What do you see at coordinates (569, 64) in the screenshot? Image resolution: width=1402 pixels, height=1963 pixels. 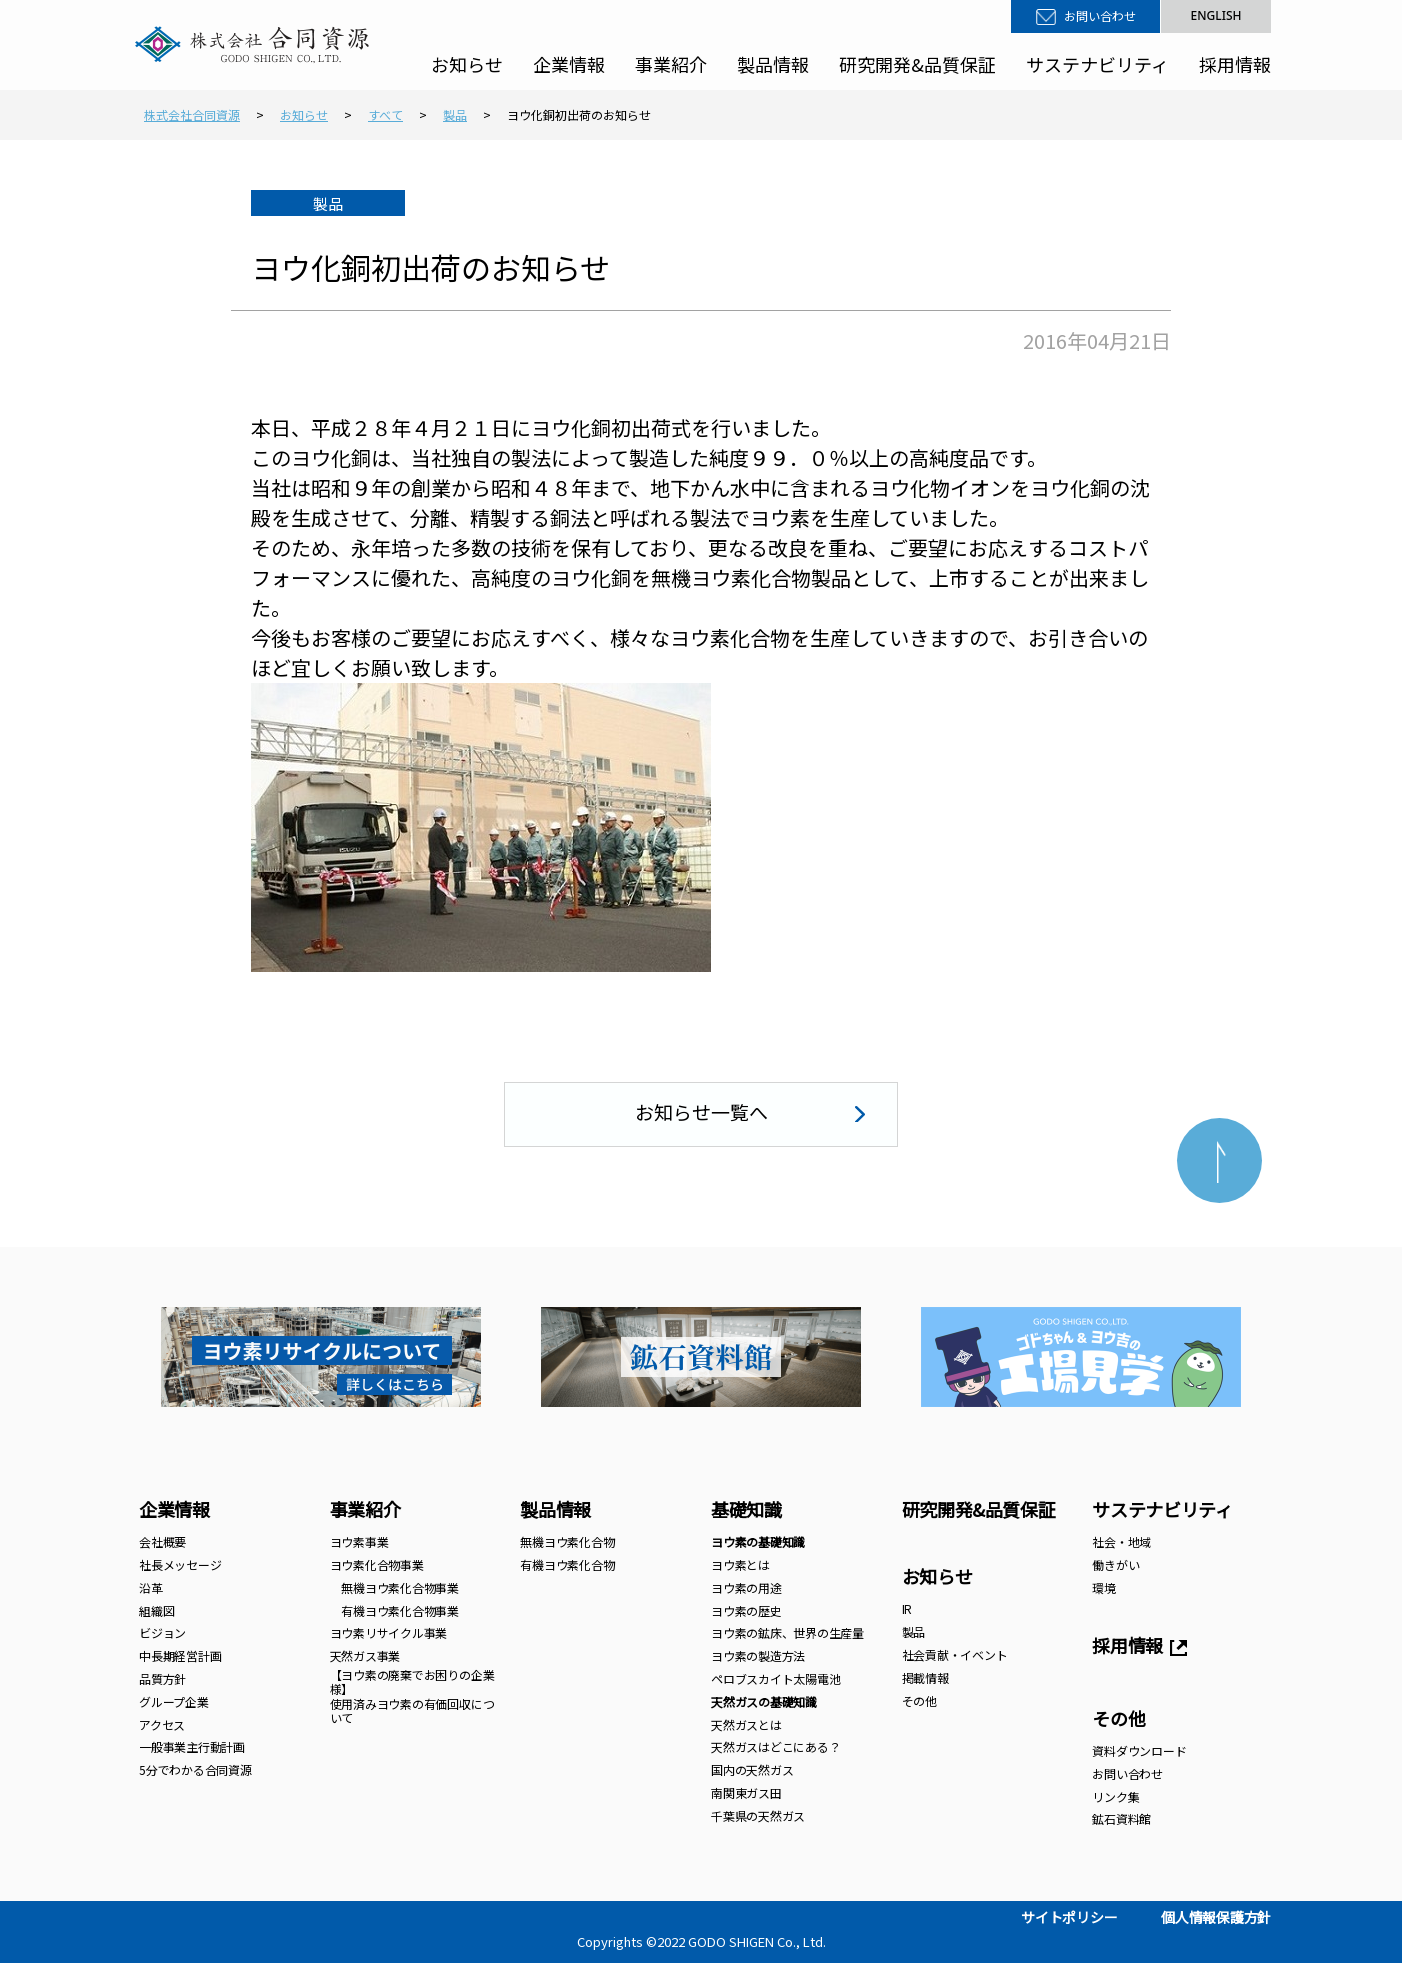 I see `企業情報` at bounding box center [569, 64].